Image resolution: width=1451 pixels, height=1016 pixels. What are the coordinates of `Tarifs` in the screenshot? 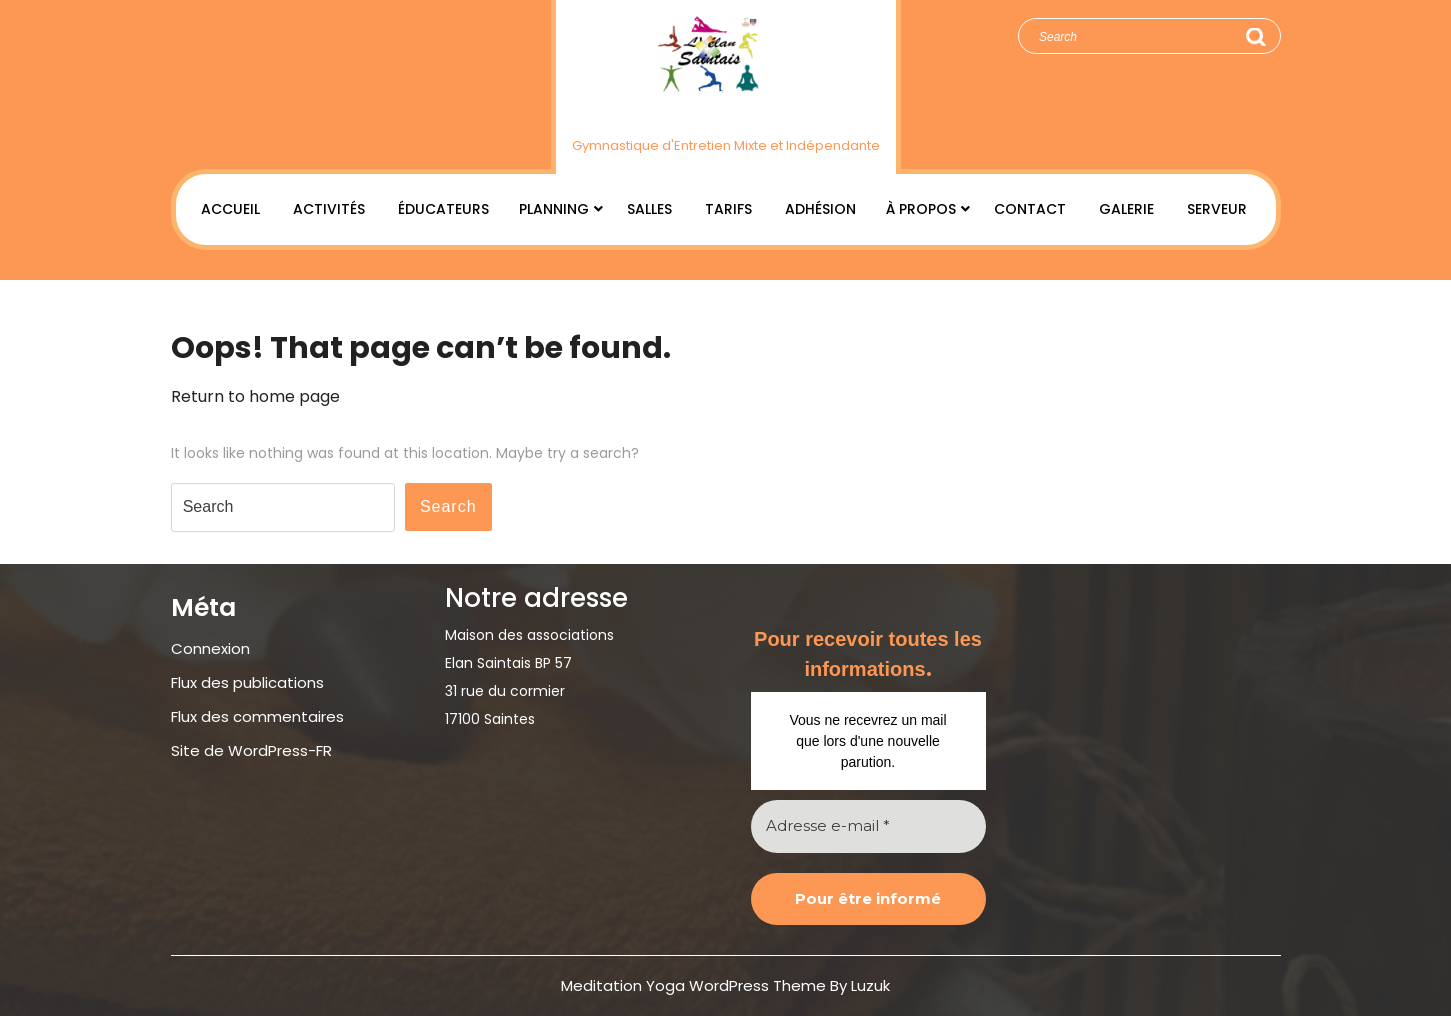 It's located at (728, 209).